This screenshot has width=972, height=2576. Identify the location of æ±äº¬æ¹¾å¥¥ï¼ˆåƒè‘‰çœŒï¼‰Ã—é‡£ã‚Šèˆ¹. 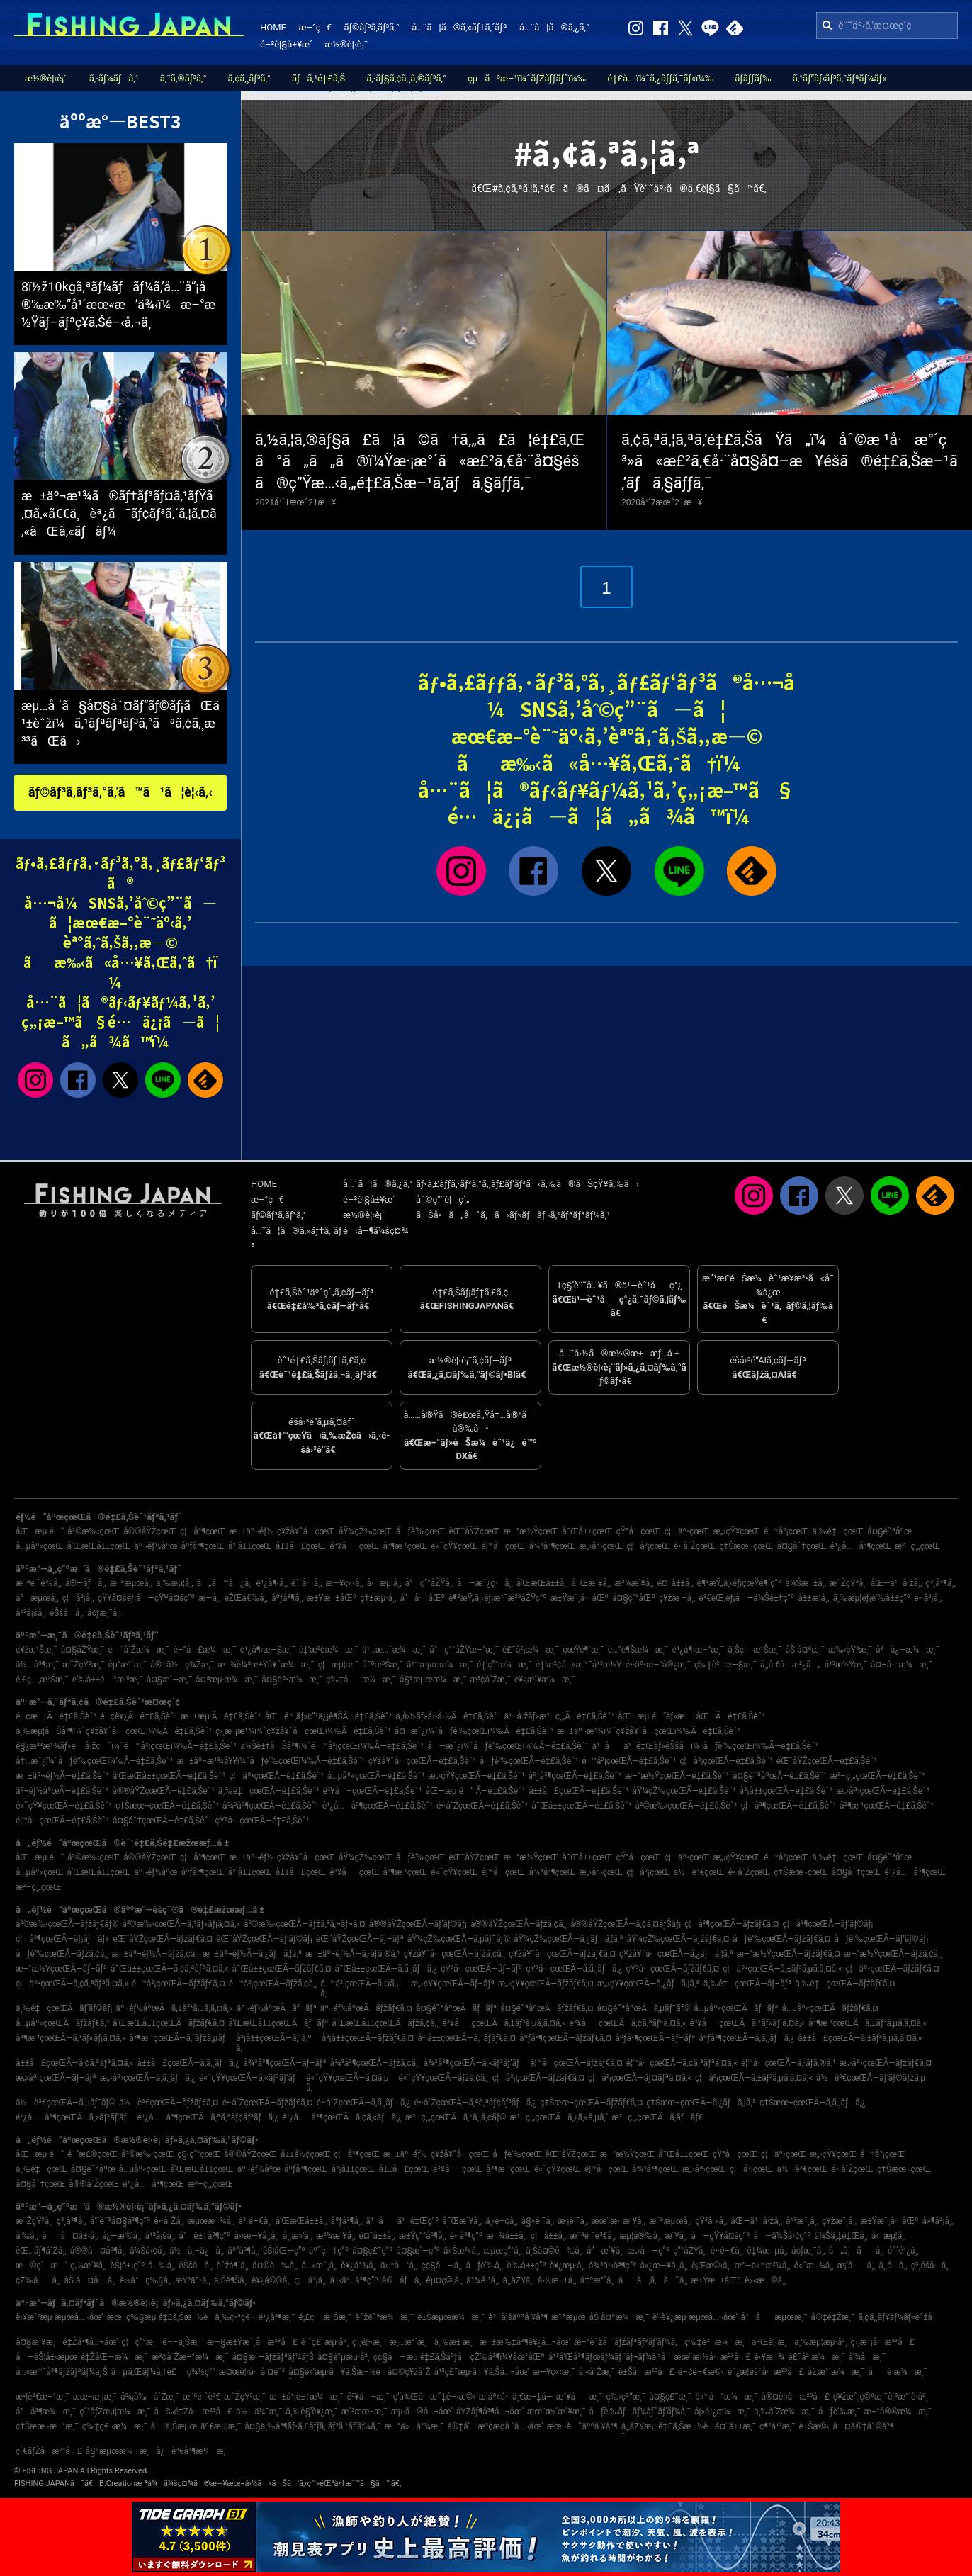
(271, 1761).